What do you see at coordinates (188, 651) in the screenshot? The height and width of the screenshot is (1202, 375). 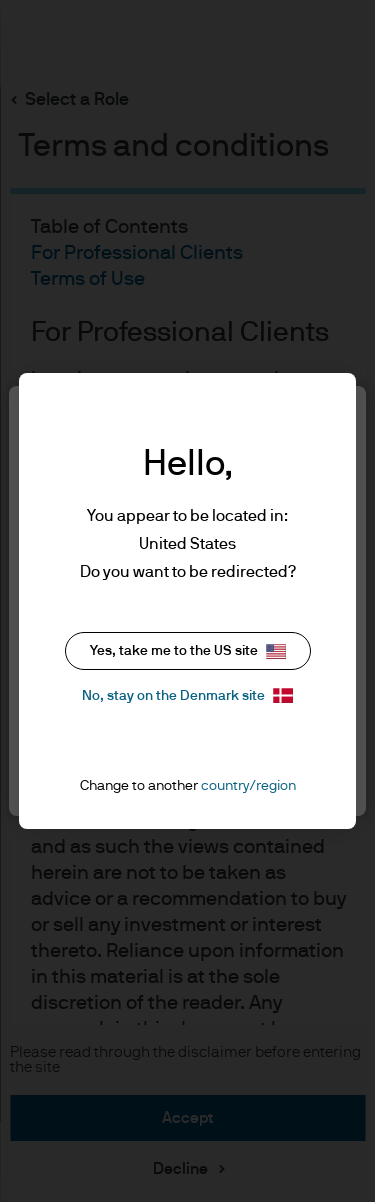 I see `Yes, take me to the US site` at bounding box center [188, 651].